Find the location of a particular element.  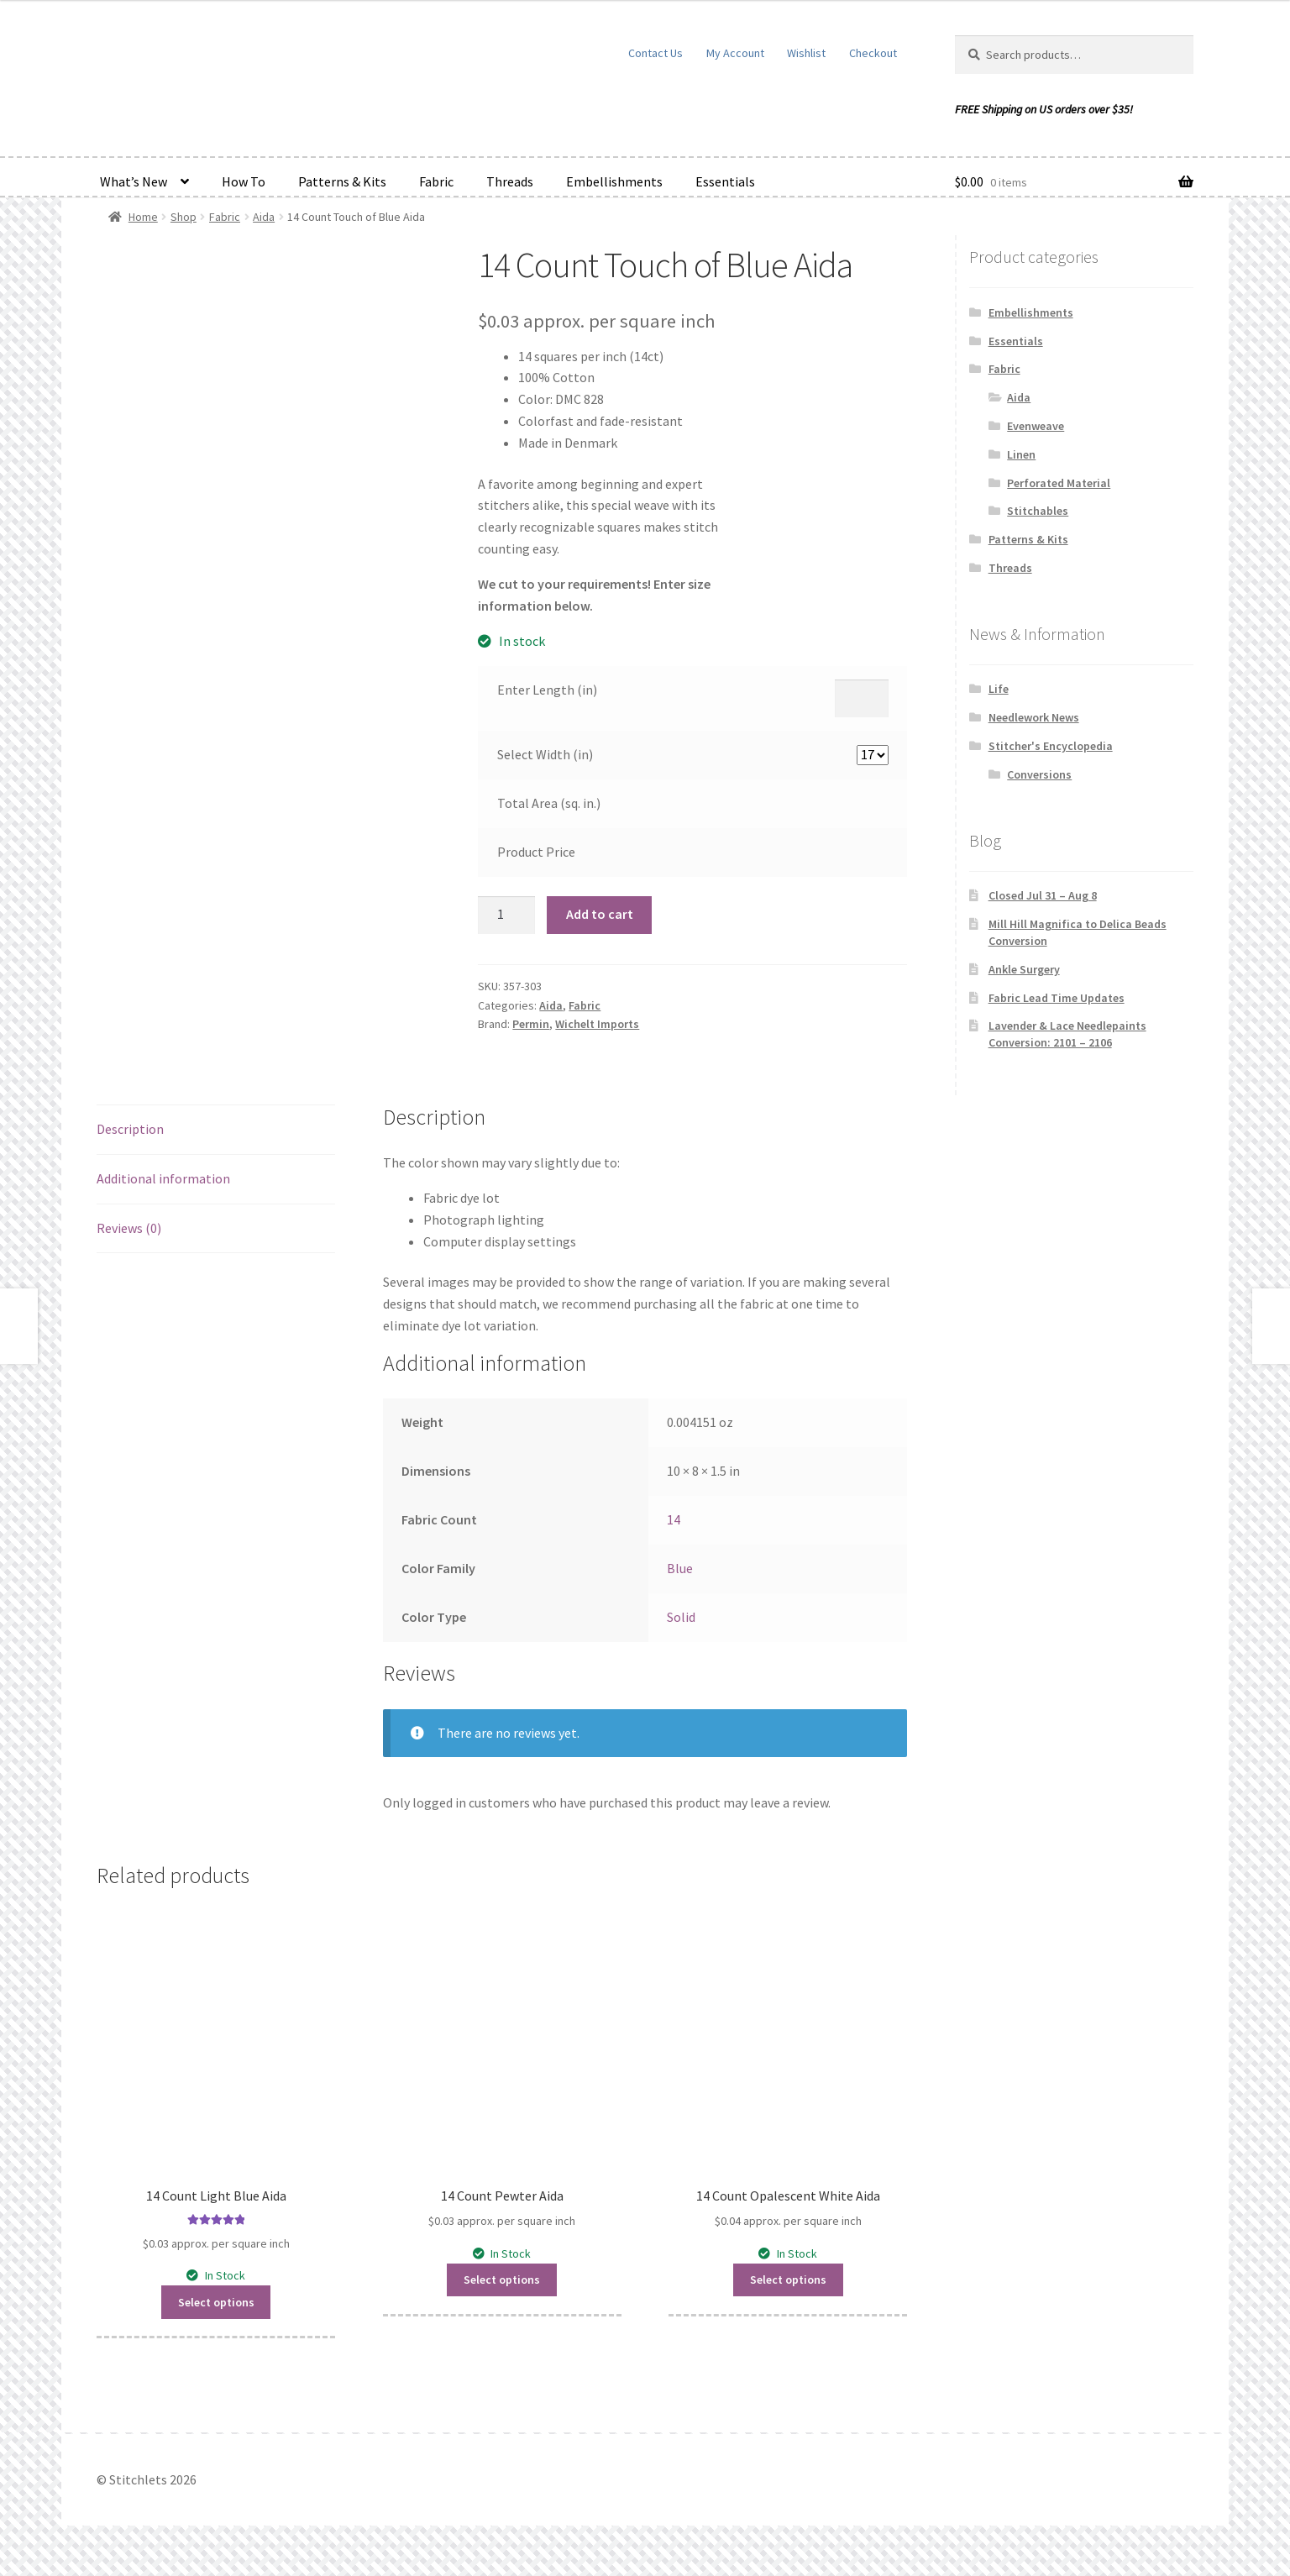

Fabric Lead Time Updates is located at coordinates (1056, 997).